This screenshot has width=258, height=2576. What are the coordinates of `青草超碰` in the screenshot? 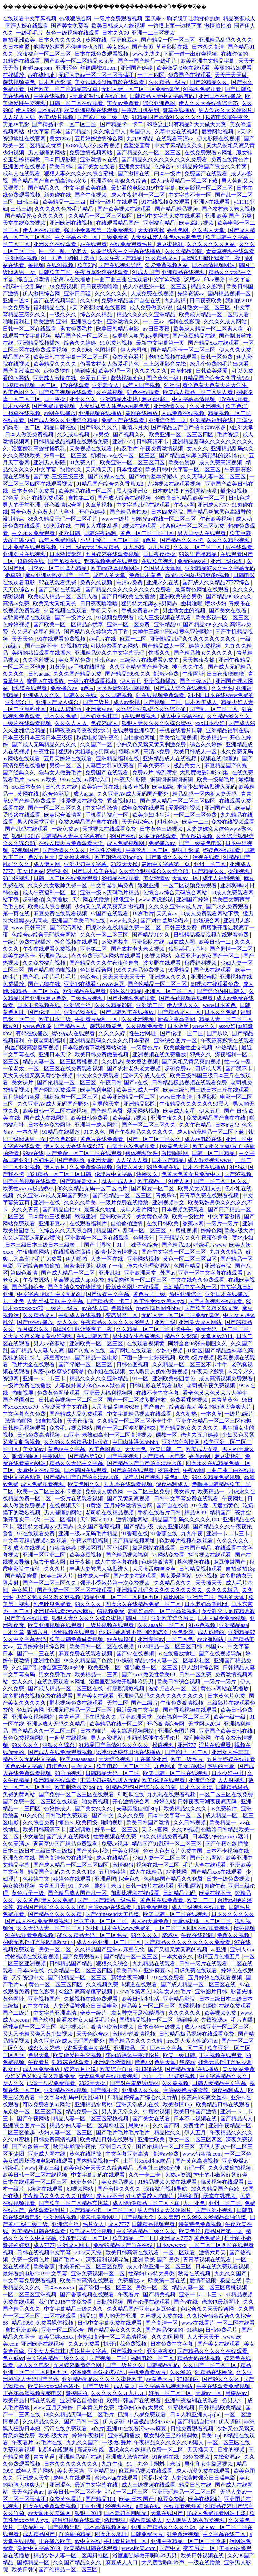 It's located at (181, 371).